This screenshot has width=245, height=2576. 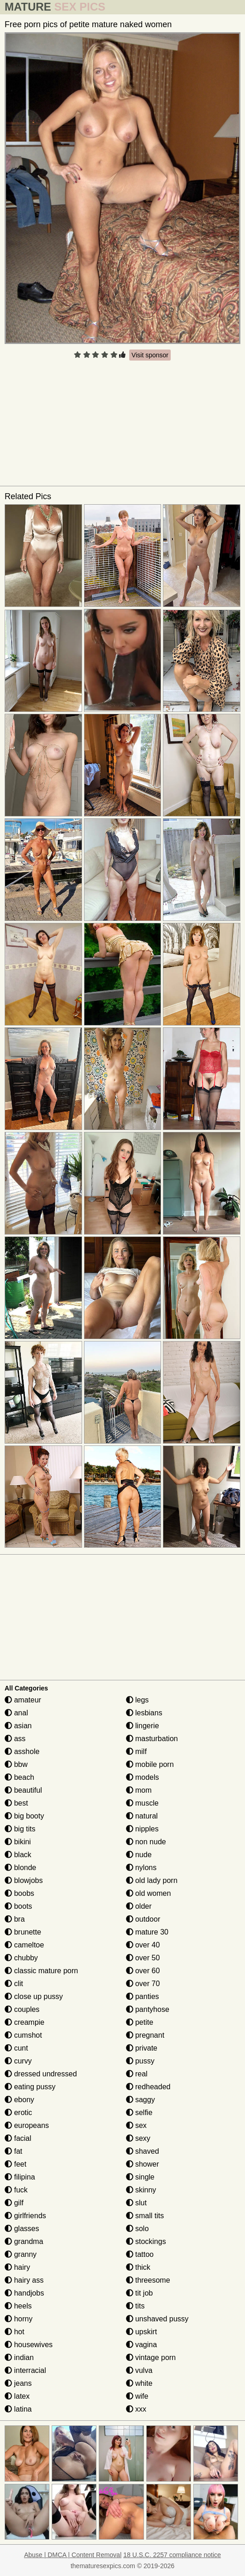 What do you see at coordinates (142, 1816) in the screenshot?
I see `natural` at bounding box center [142, 1816].